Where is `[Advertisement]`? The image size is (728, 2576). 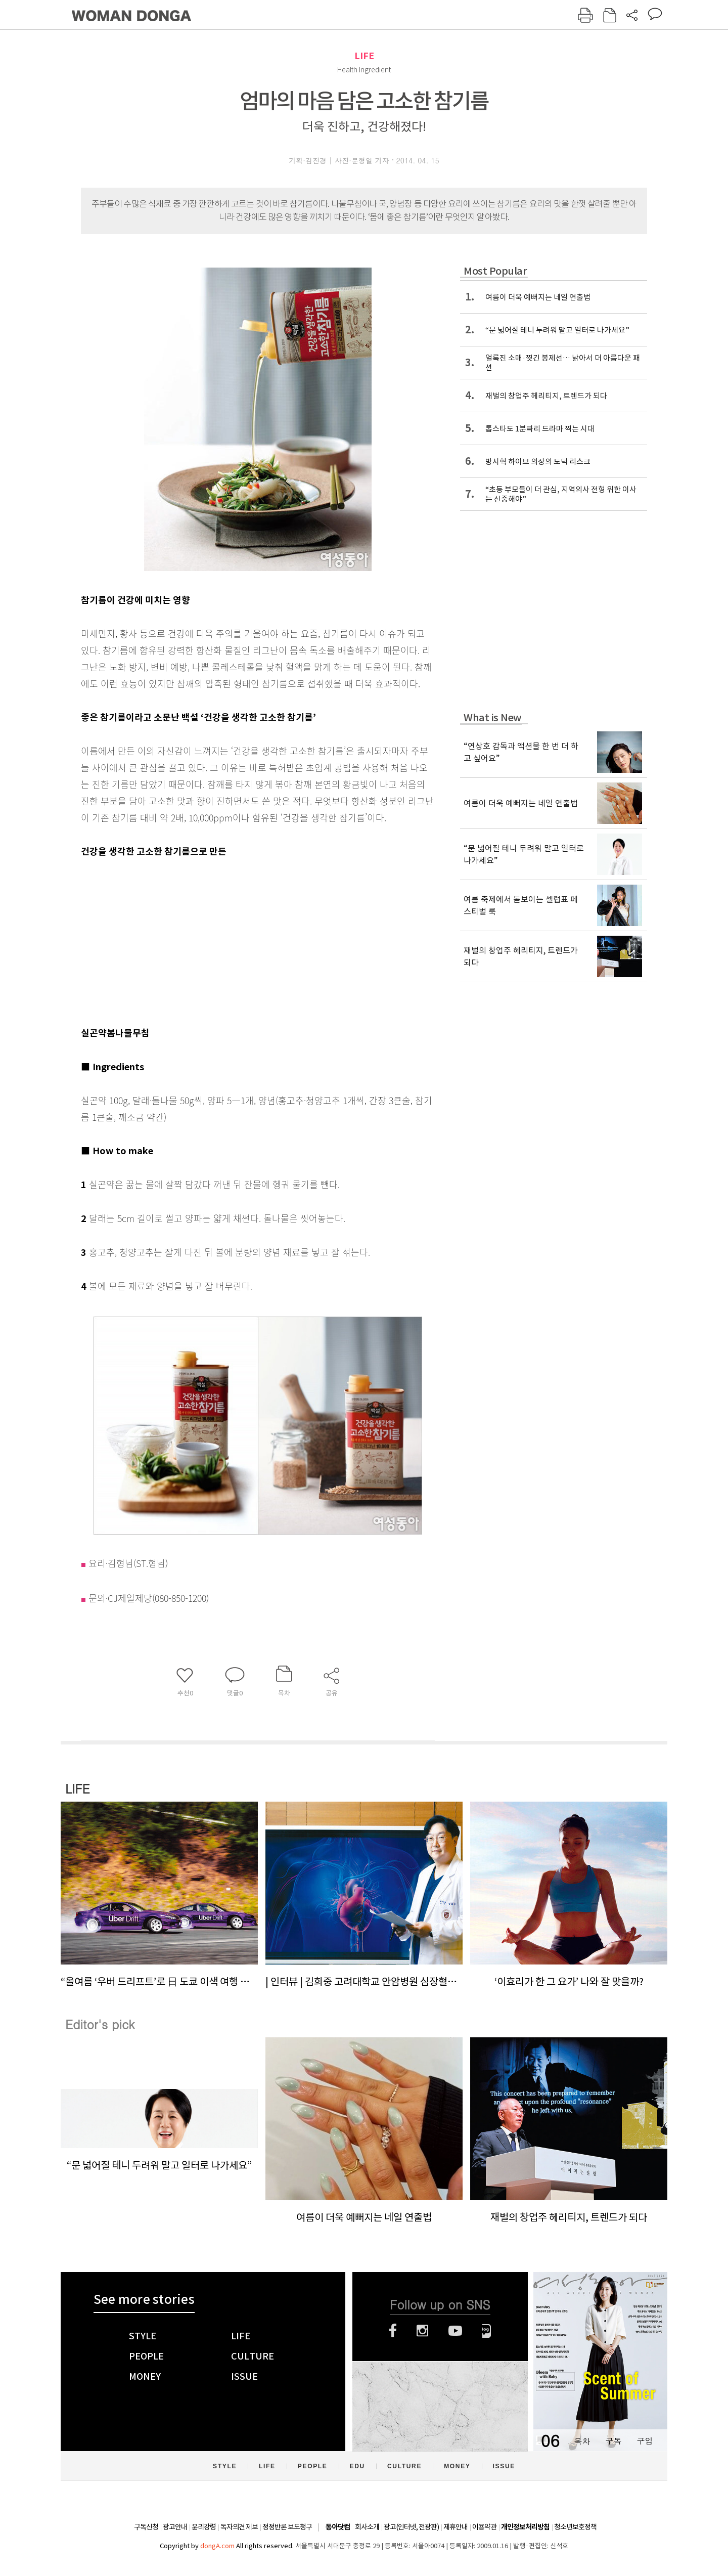 [Advertisement] is located at coordinates (232, 940).